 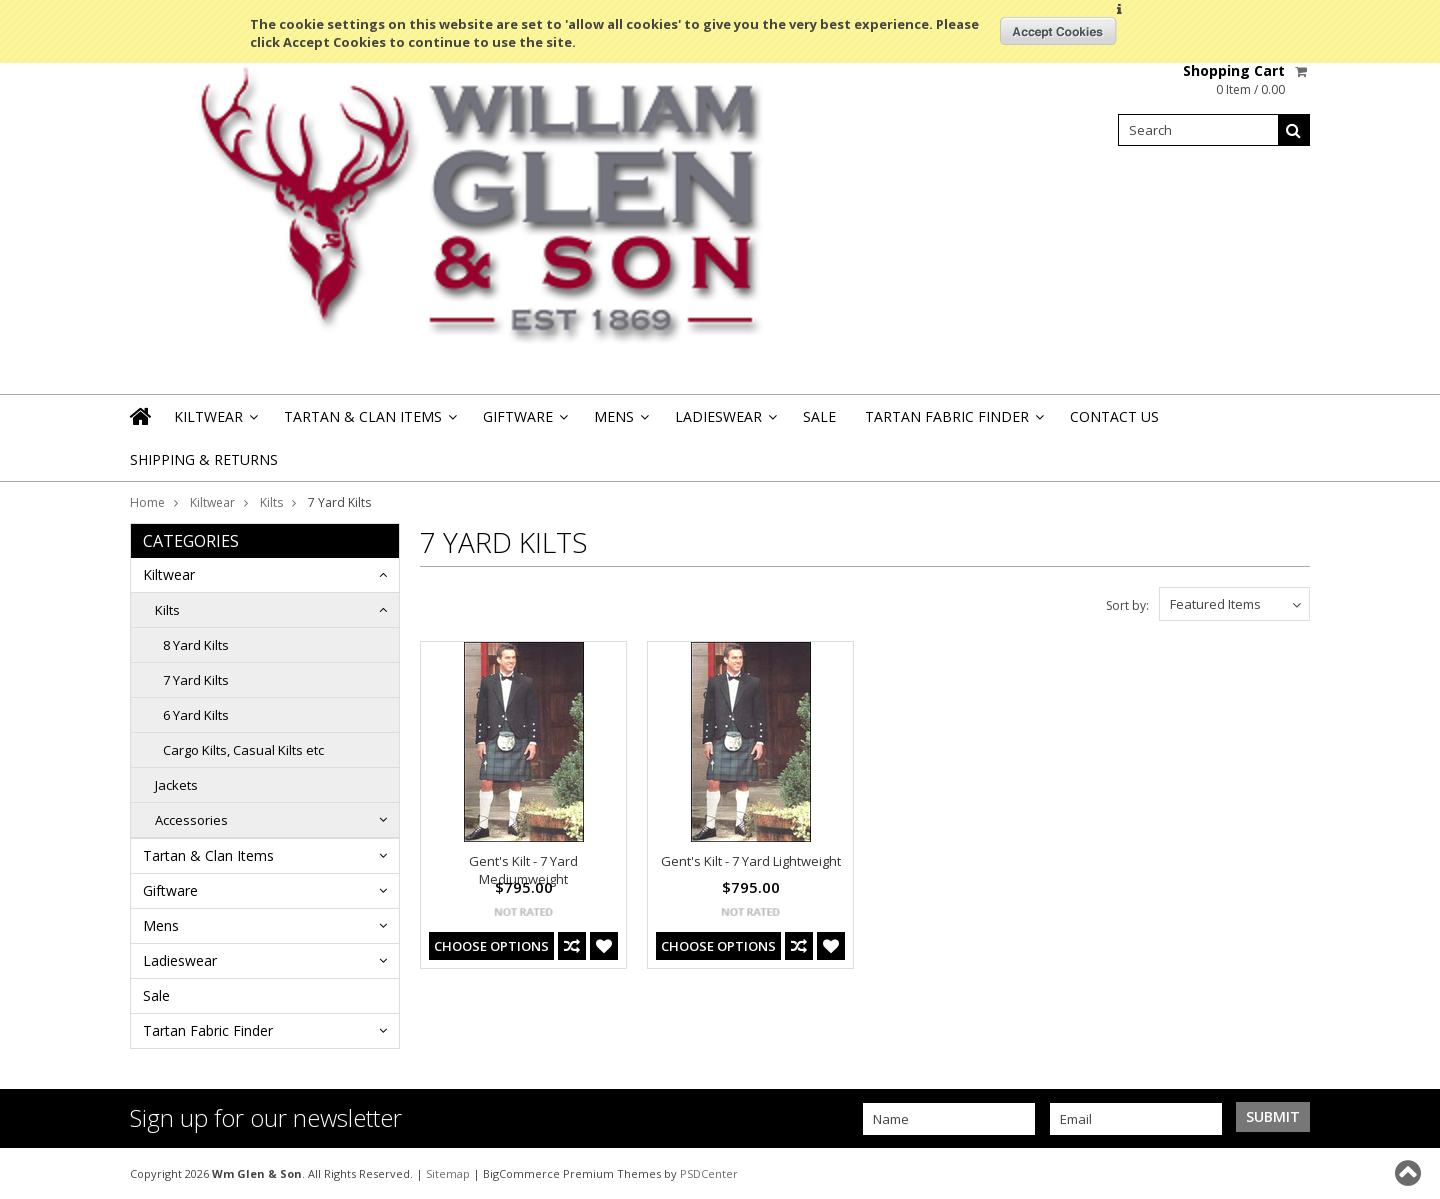 I want to click on Gent's Kilt - 7 Yard Lightweight, so click(x=751, y=861).